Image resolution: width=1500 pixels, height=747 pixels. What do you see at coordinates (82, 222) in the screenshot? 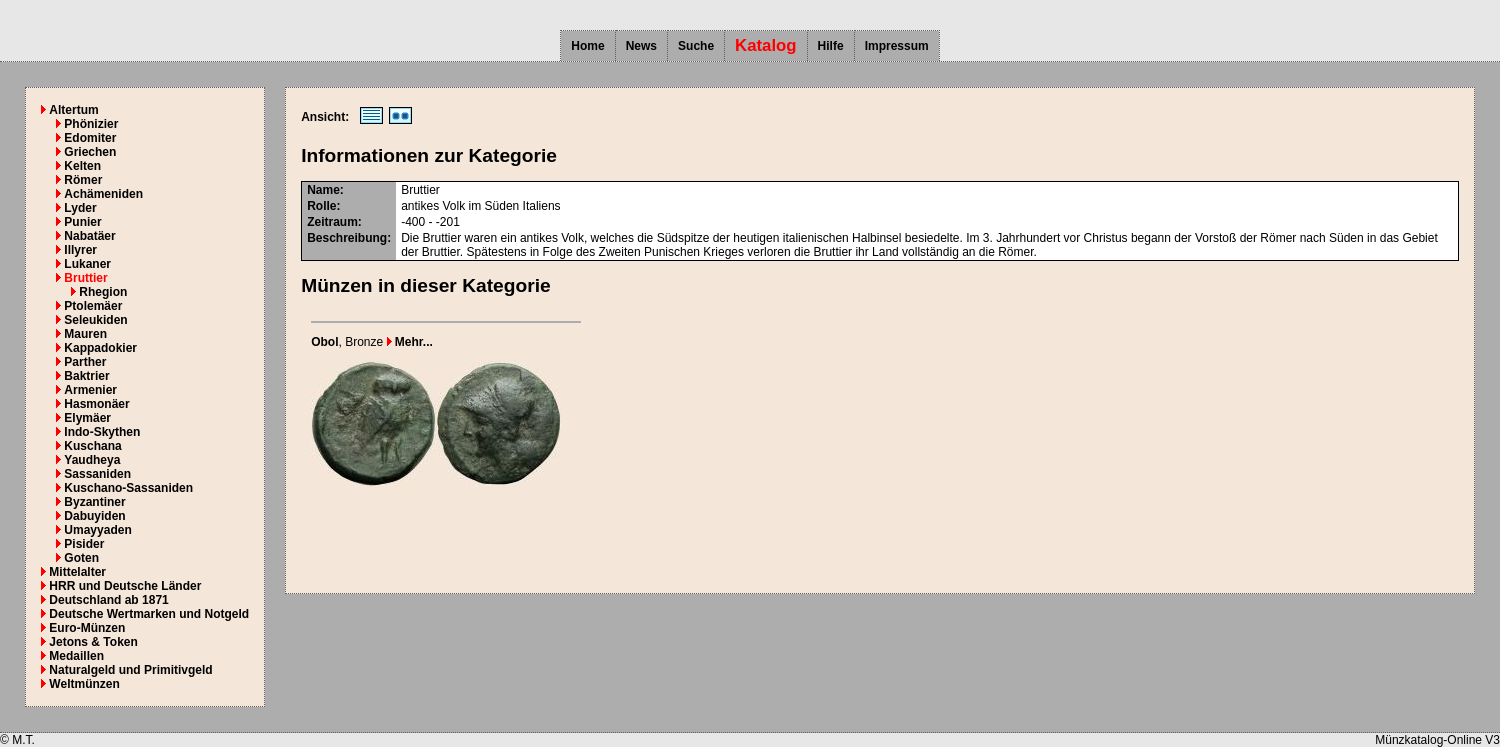
I see `Punier` at bounding box center [82, 222].